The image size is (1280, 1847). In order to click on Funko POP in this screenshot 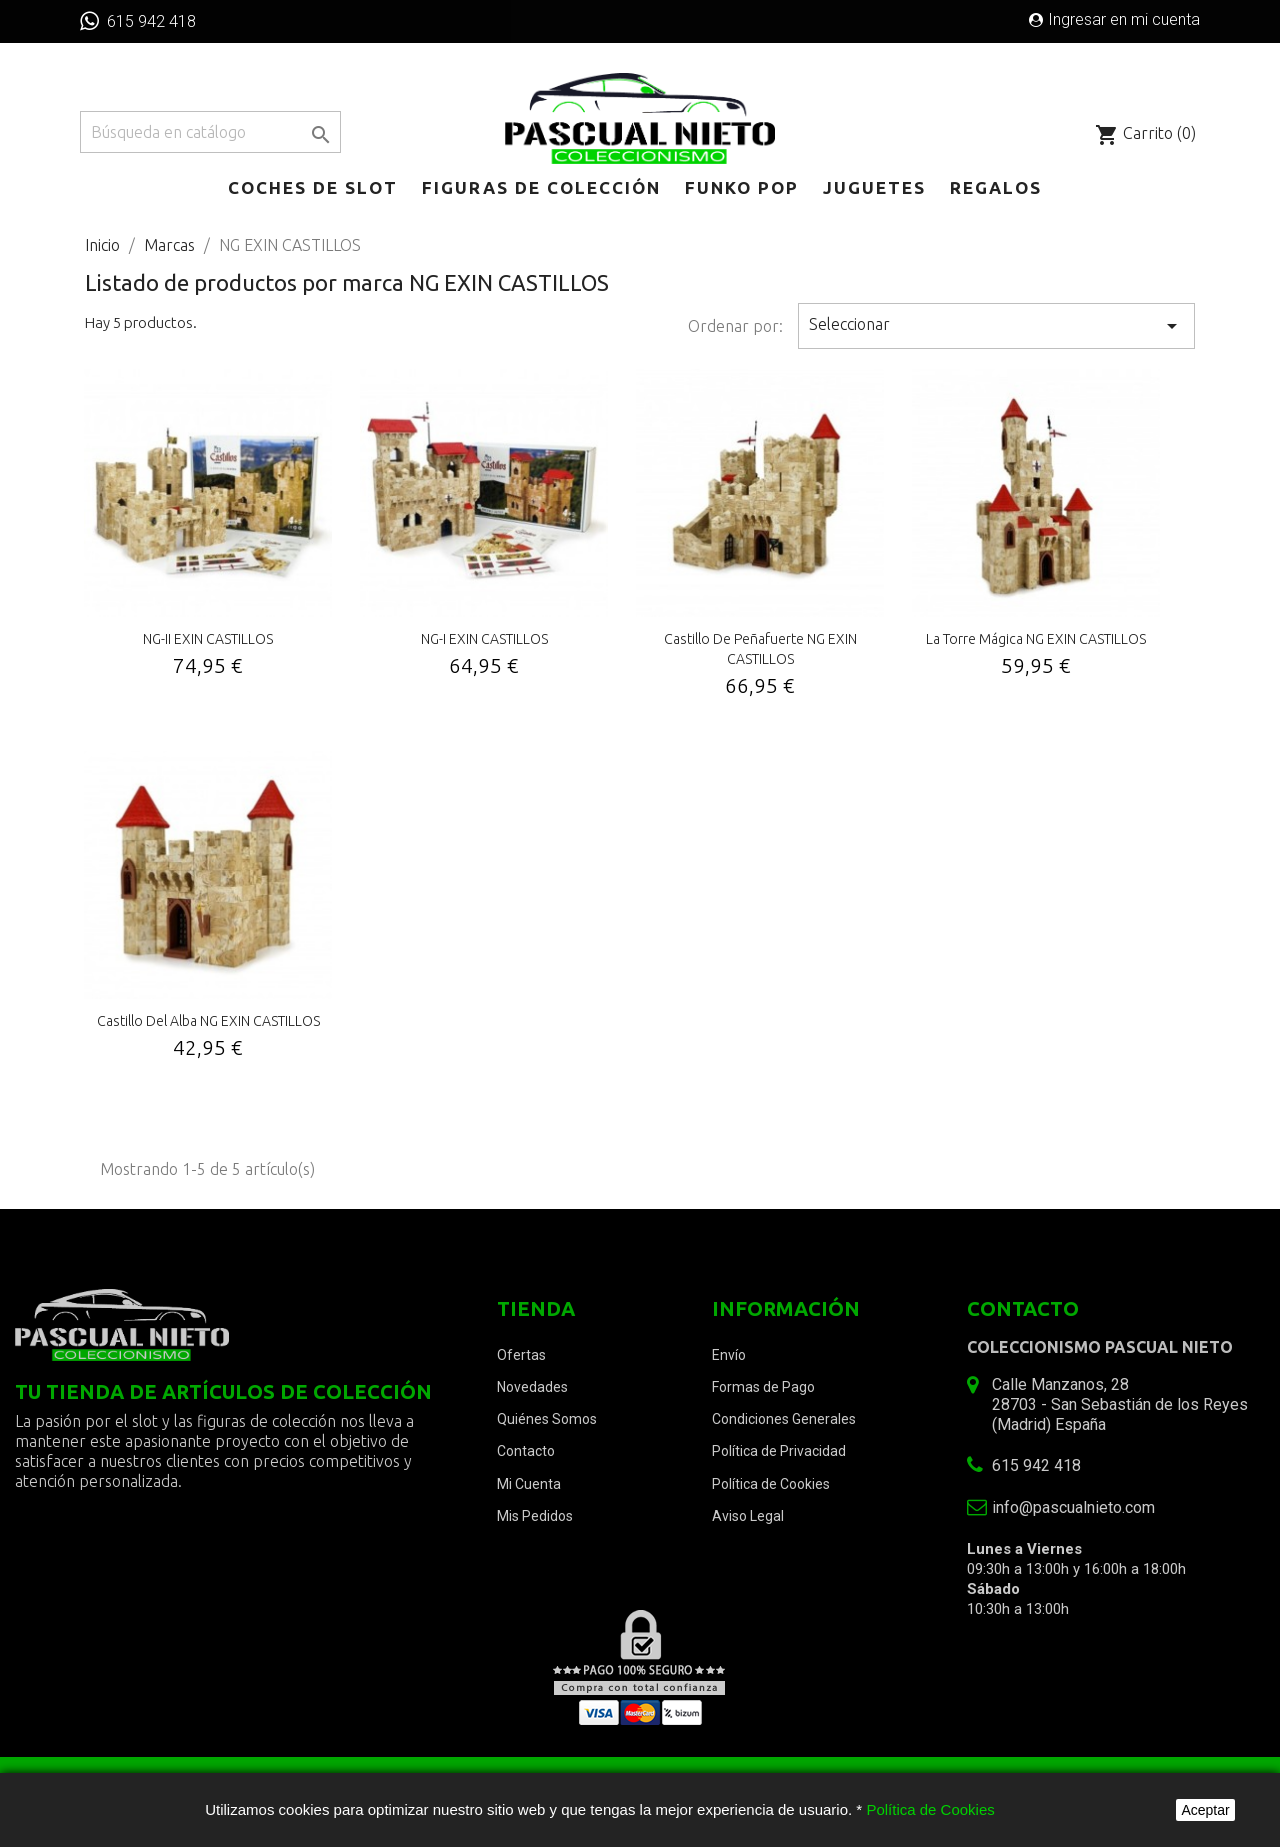, I will do `click(742, 187)`.